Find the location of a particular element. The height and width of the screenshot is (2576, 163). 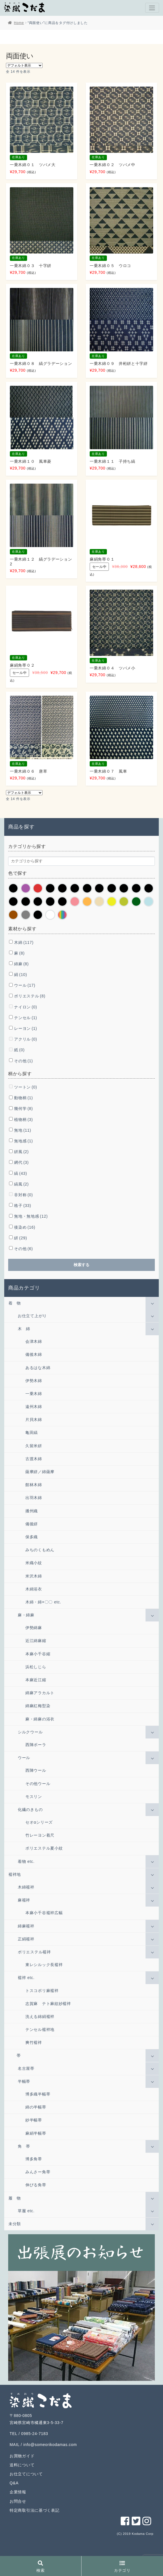

特定商取引法に基づく表記 is located at coordinates (34, 2510).